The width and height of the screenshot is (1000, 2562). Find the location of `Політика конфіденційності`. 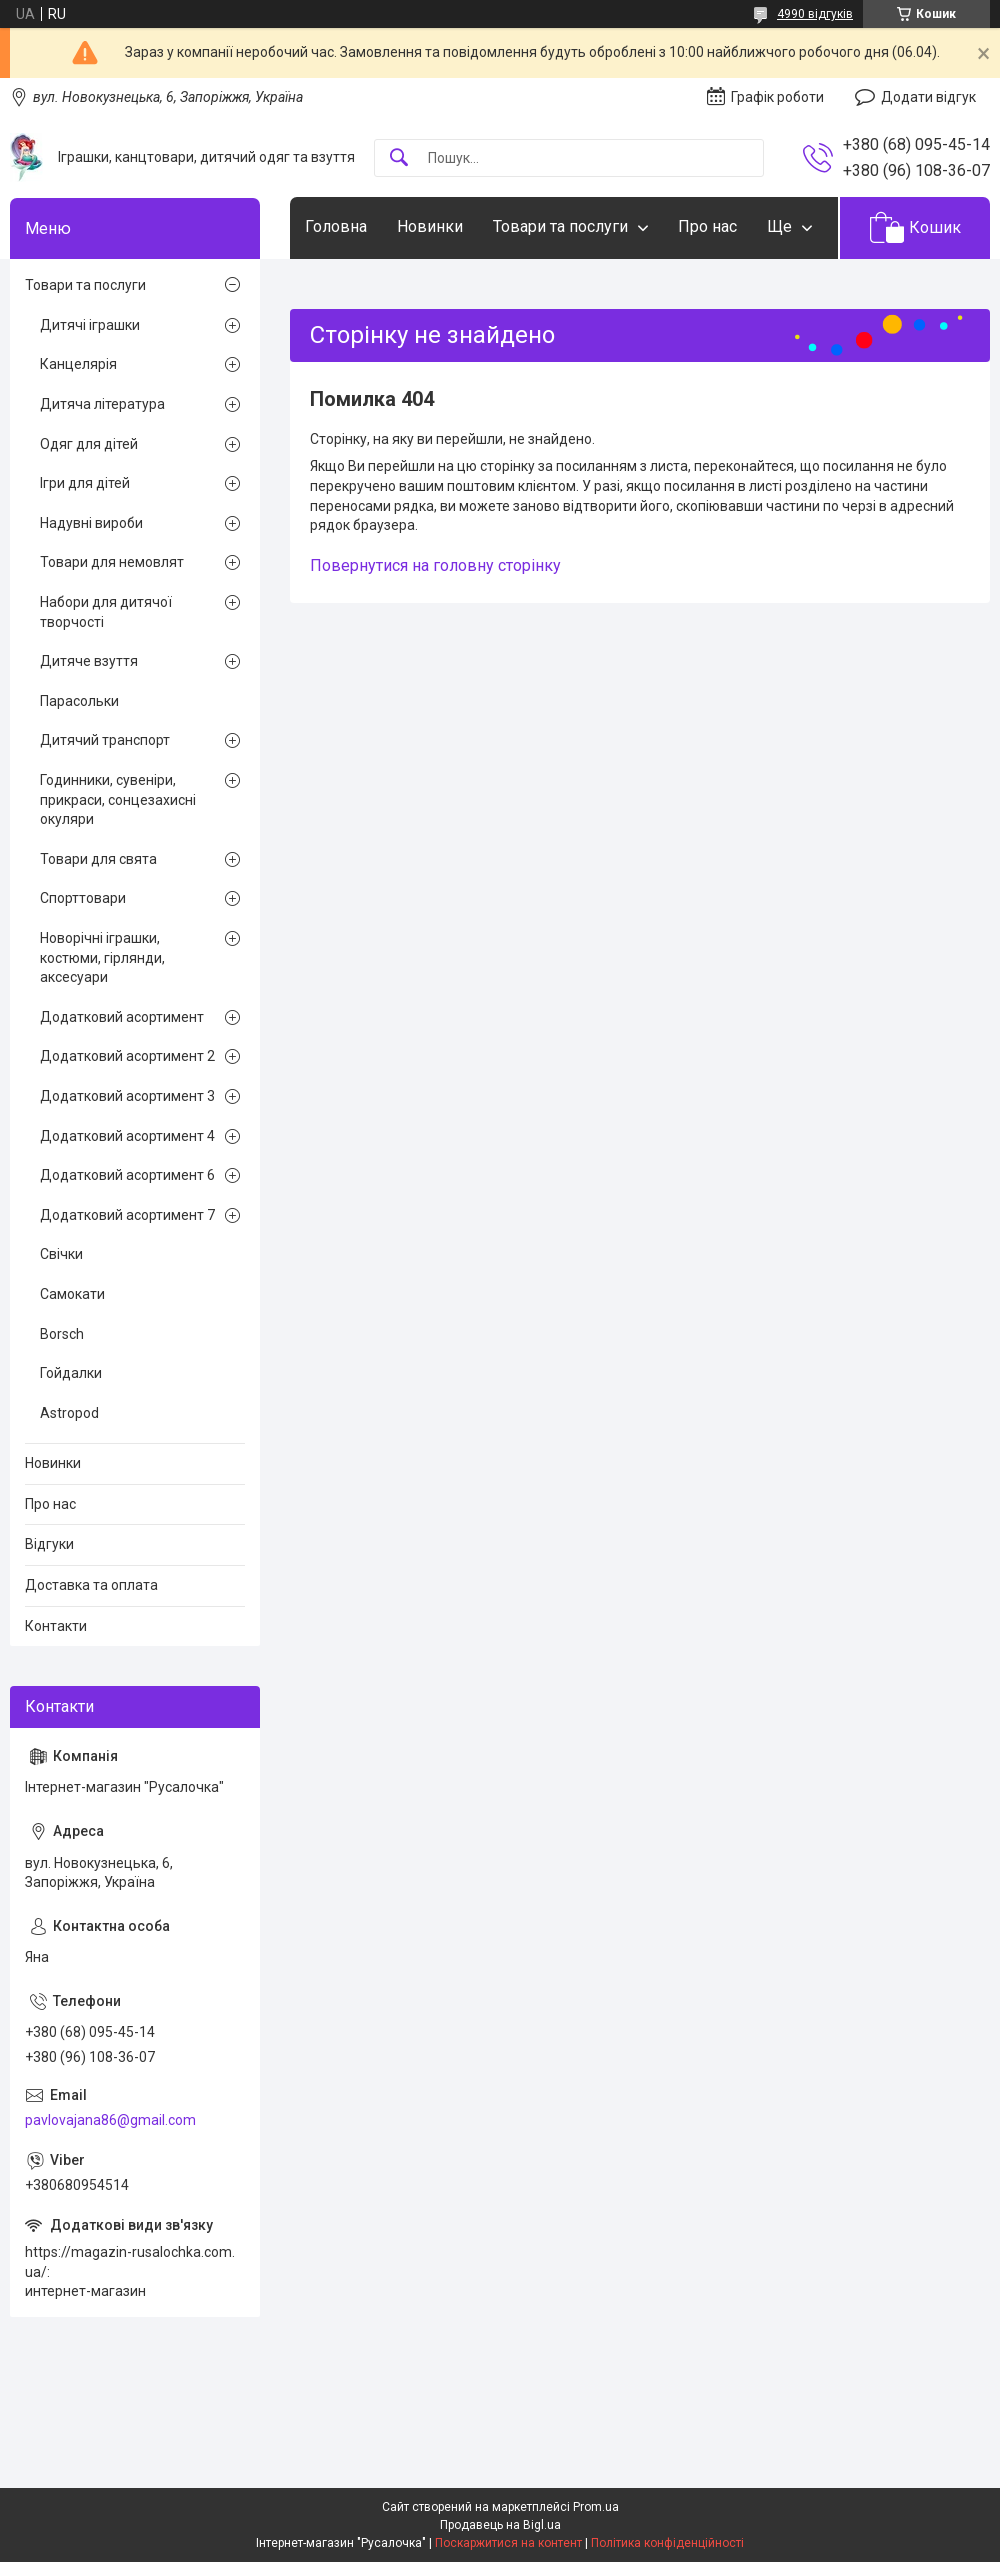

Політика конфіденційності is located at coordinates (667, 2543).